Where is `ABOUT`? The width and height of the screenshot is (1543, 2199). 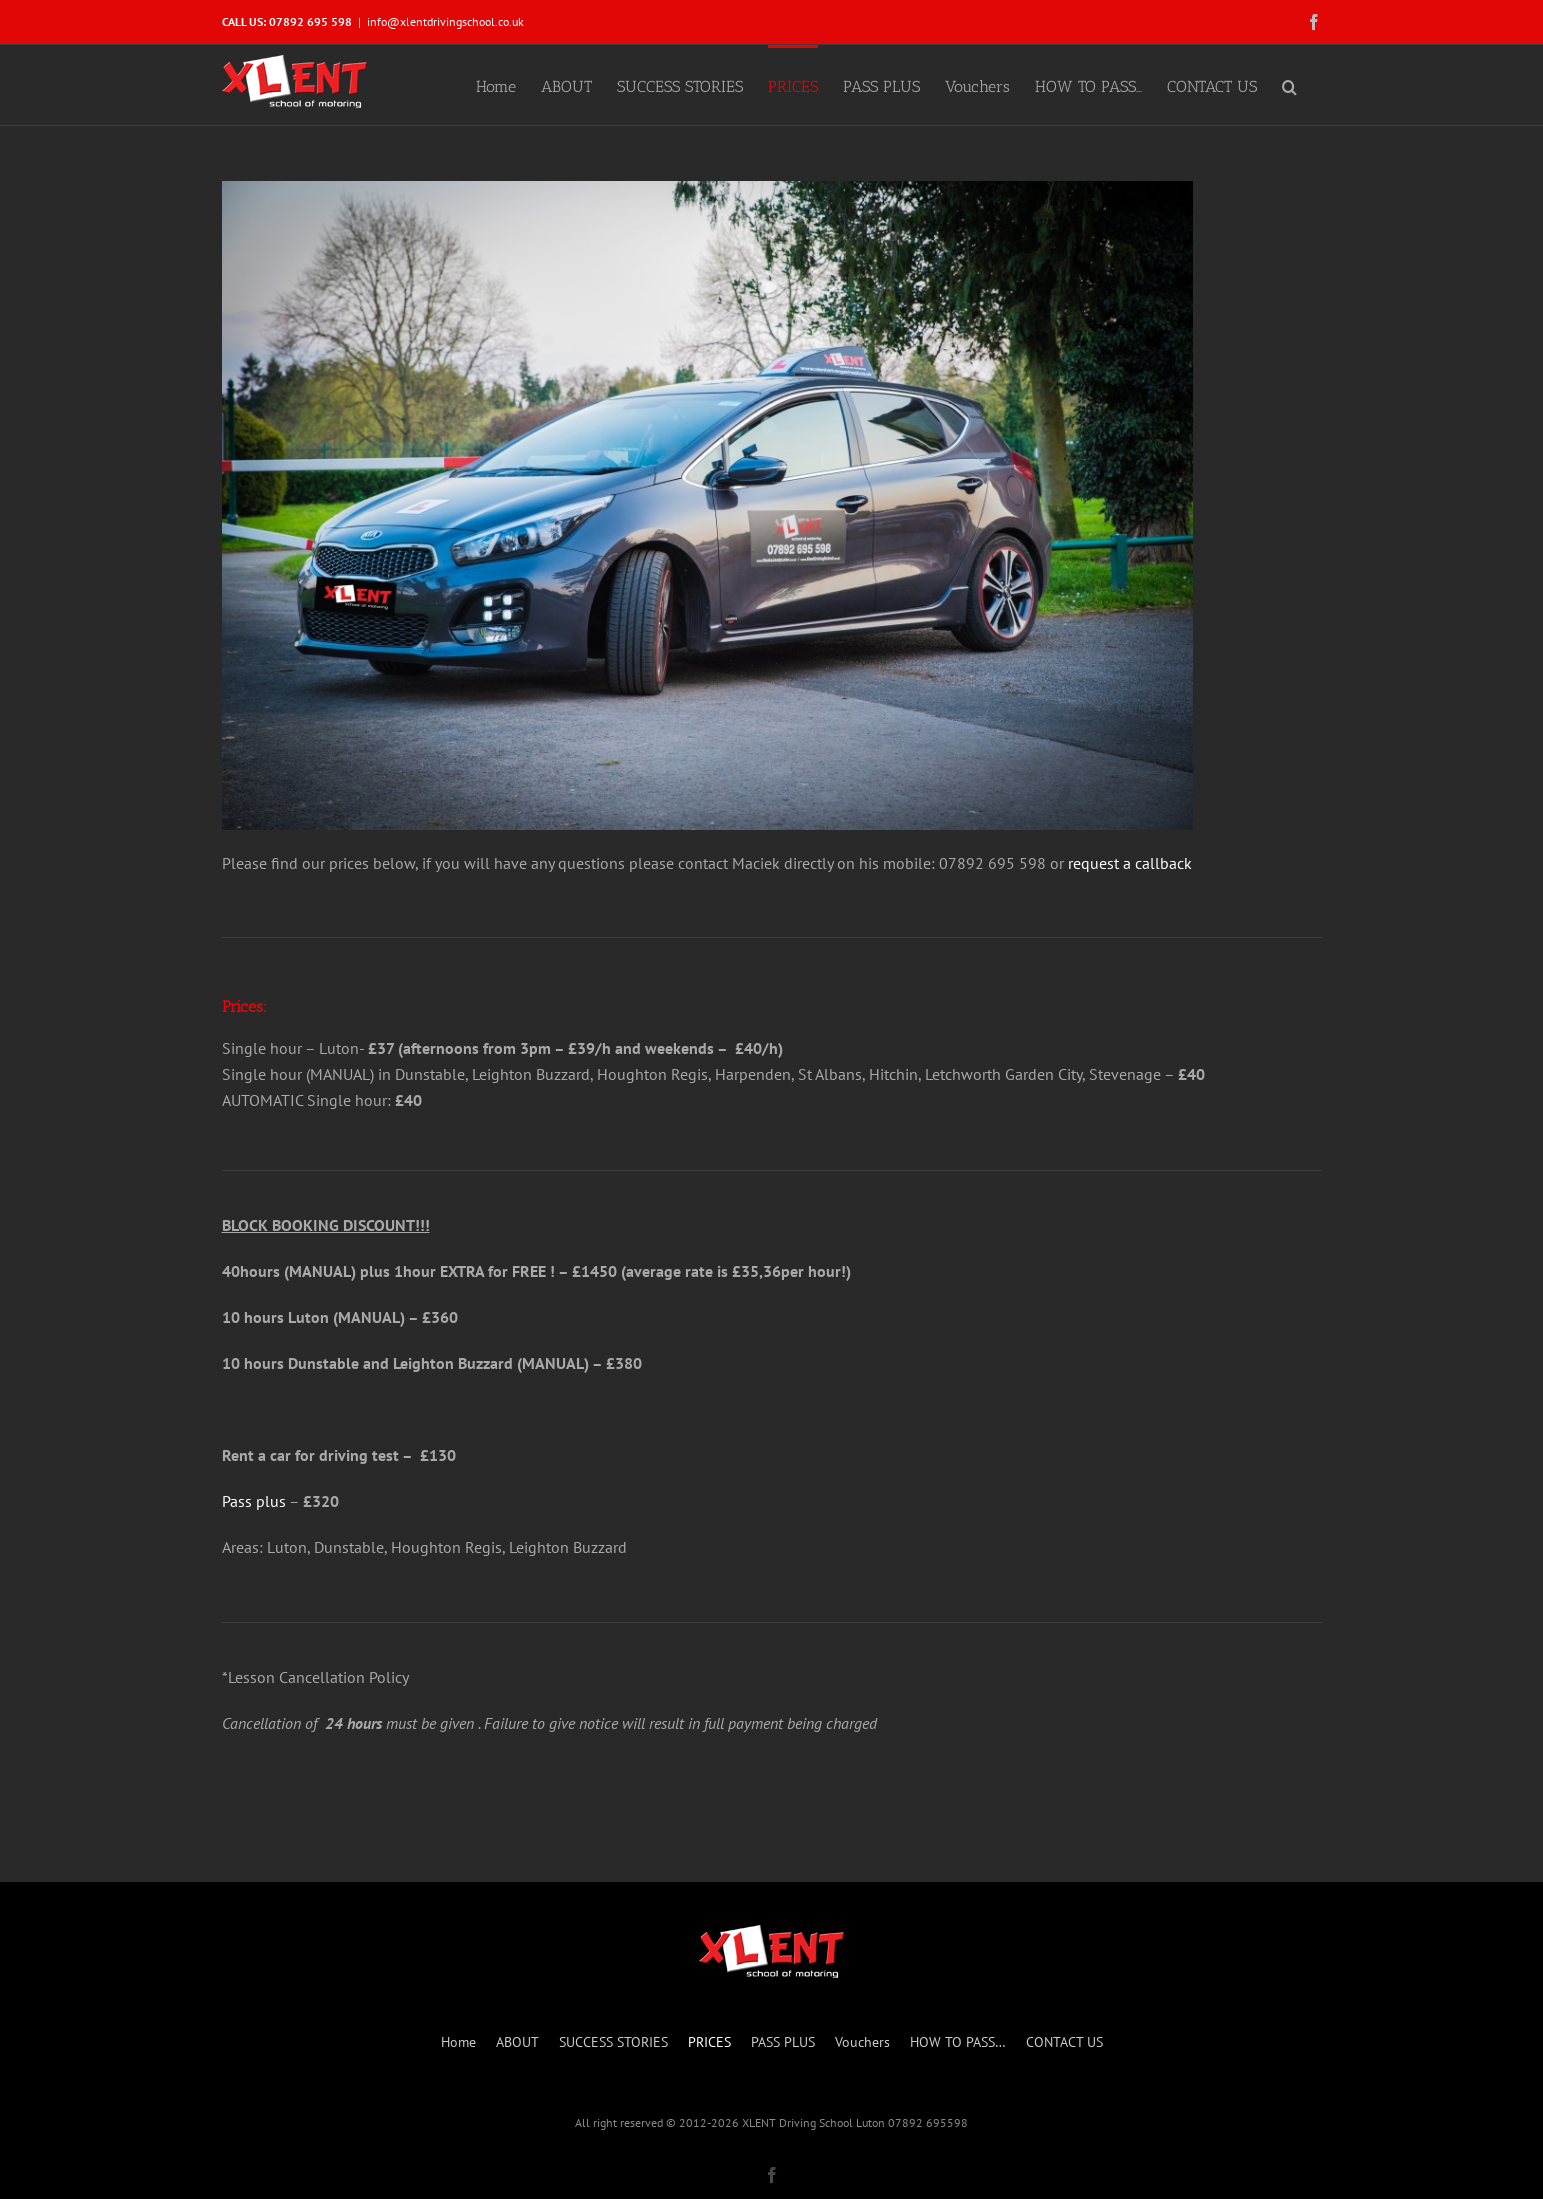
ABOUT is located at coordinates (517, 2042).